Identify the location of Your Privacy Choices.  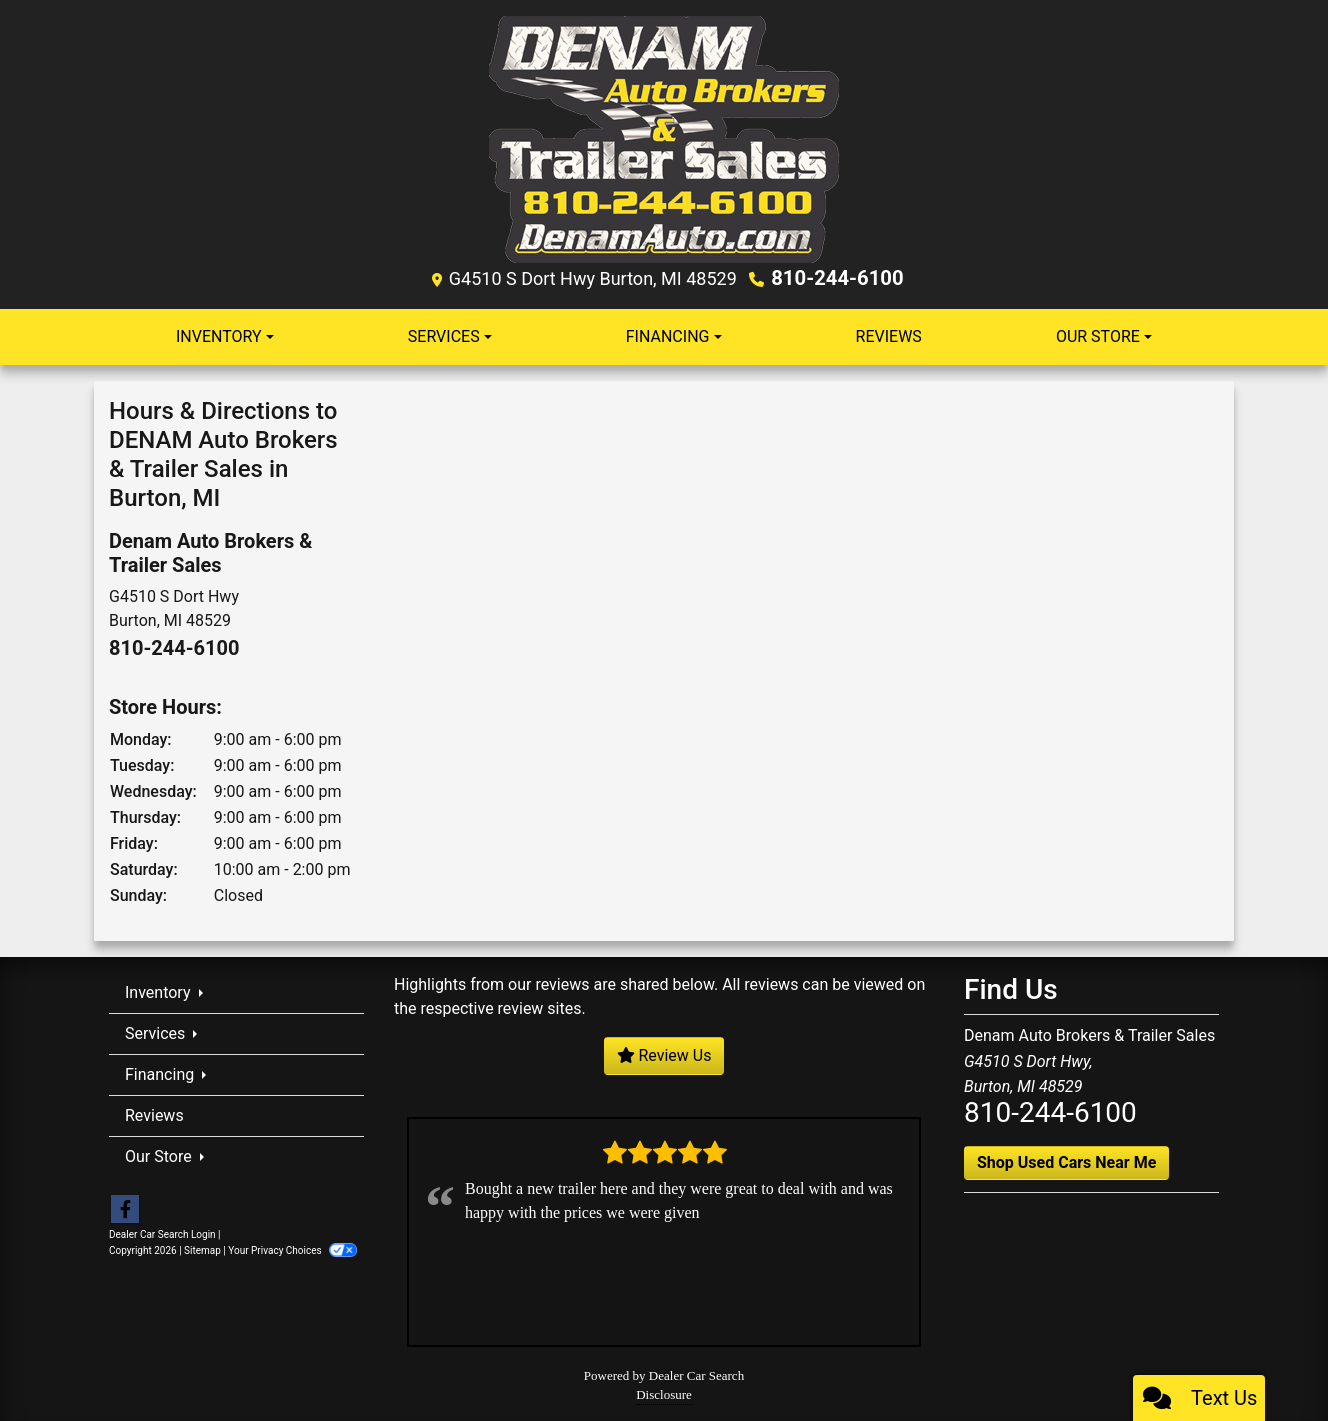
(292, 1249).